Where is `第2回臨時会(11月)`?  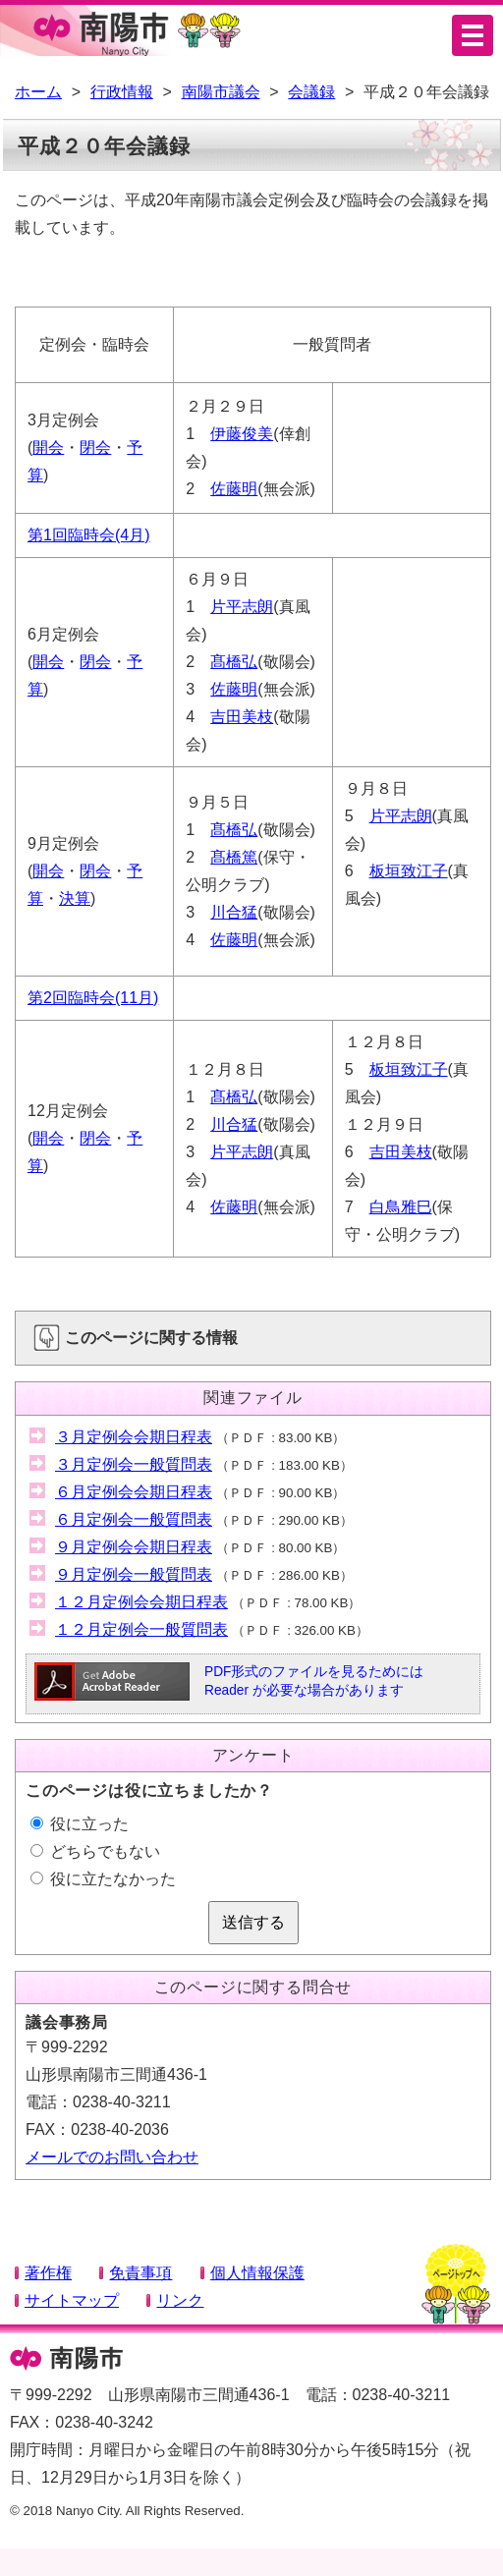 第2回臨時会(11月) is located at coordinates (93, 997).